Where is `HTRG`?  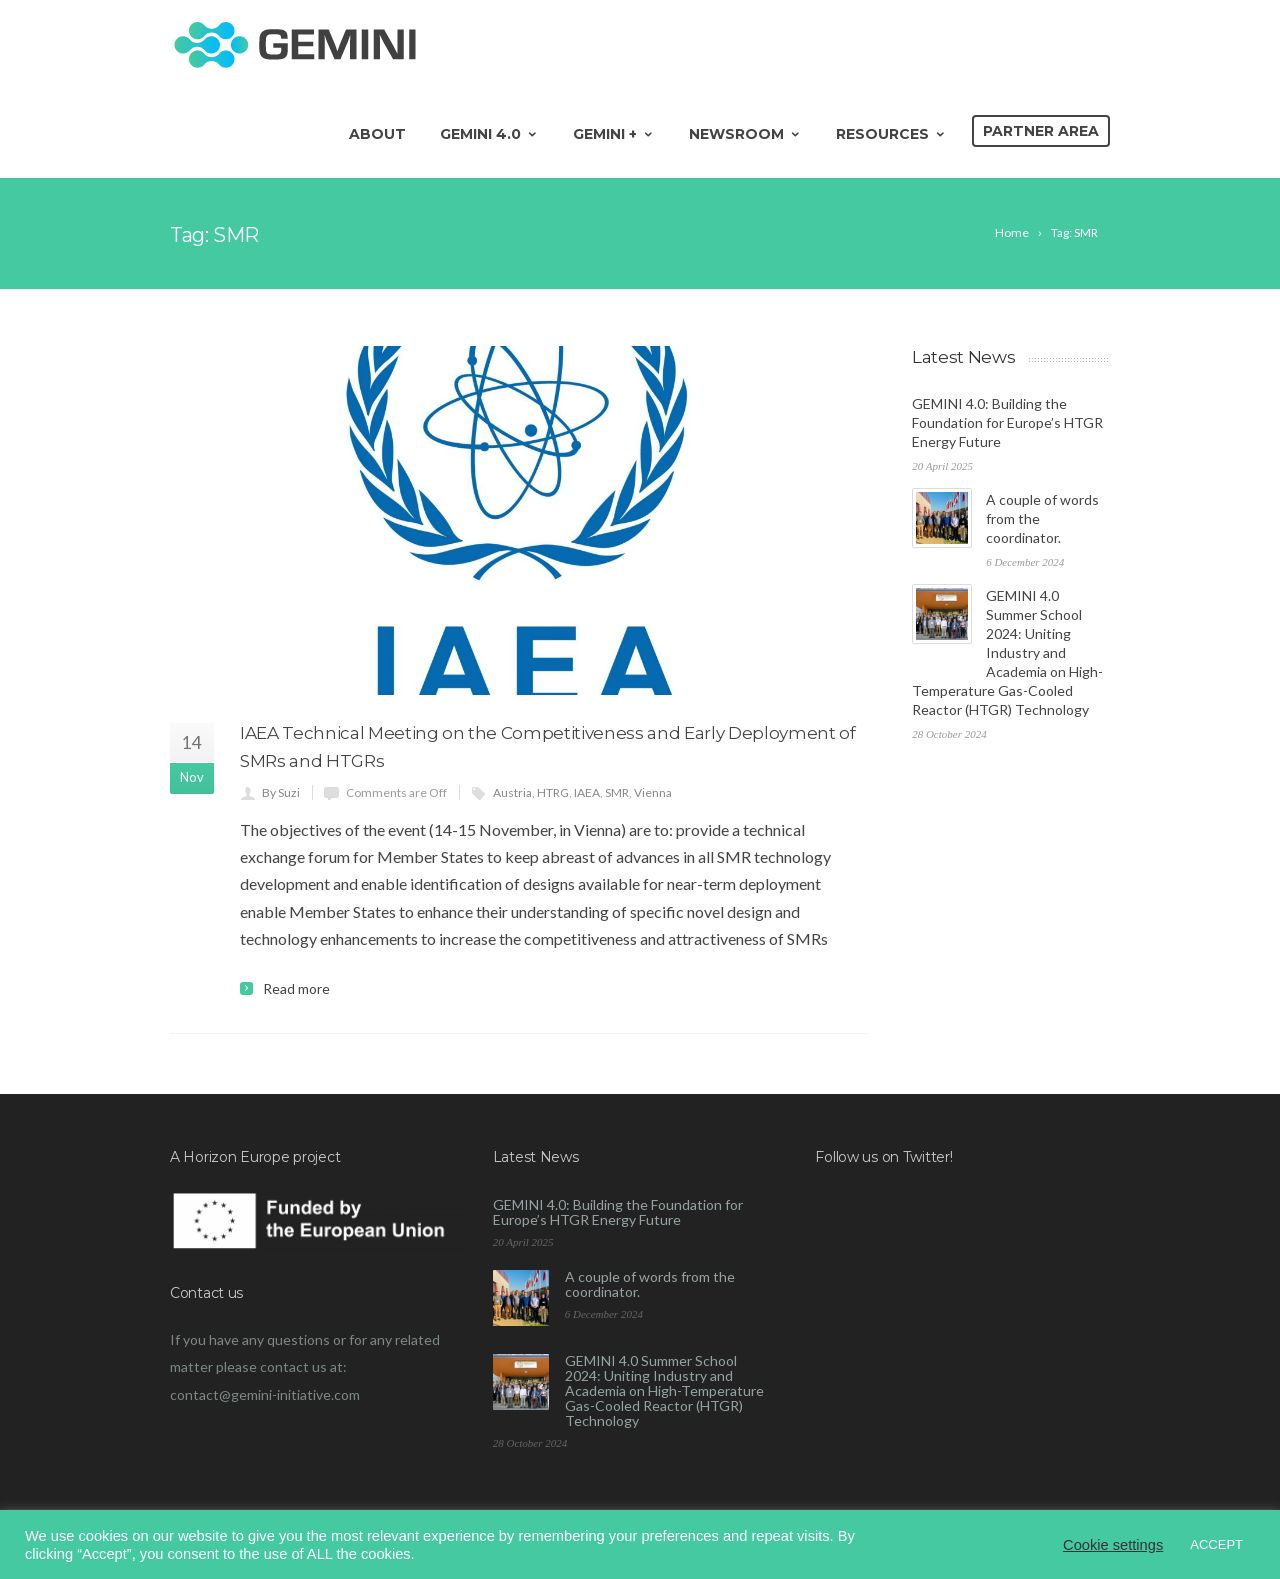
HTRG is located at coordinates (553, 792).